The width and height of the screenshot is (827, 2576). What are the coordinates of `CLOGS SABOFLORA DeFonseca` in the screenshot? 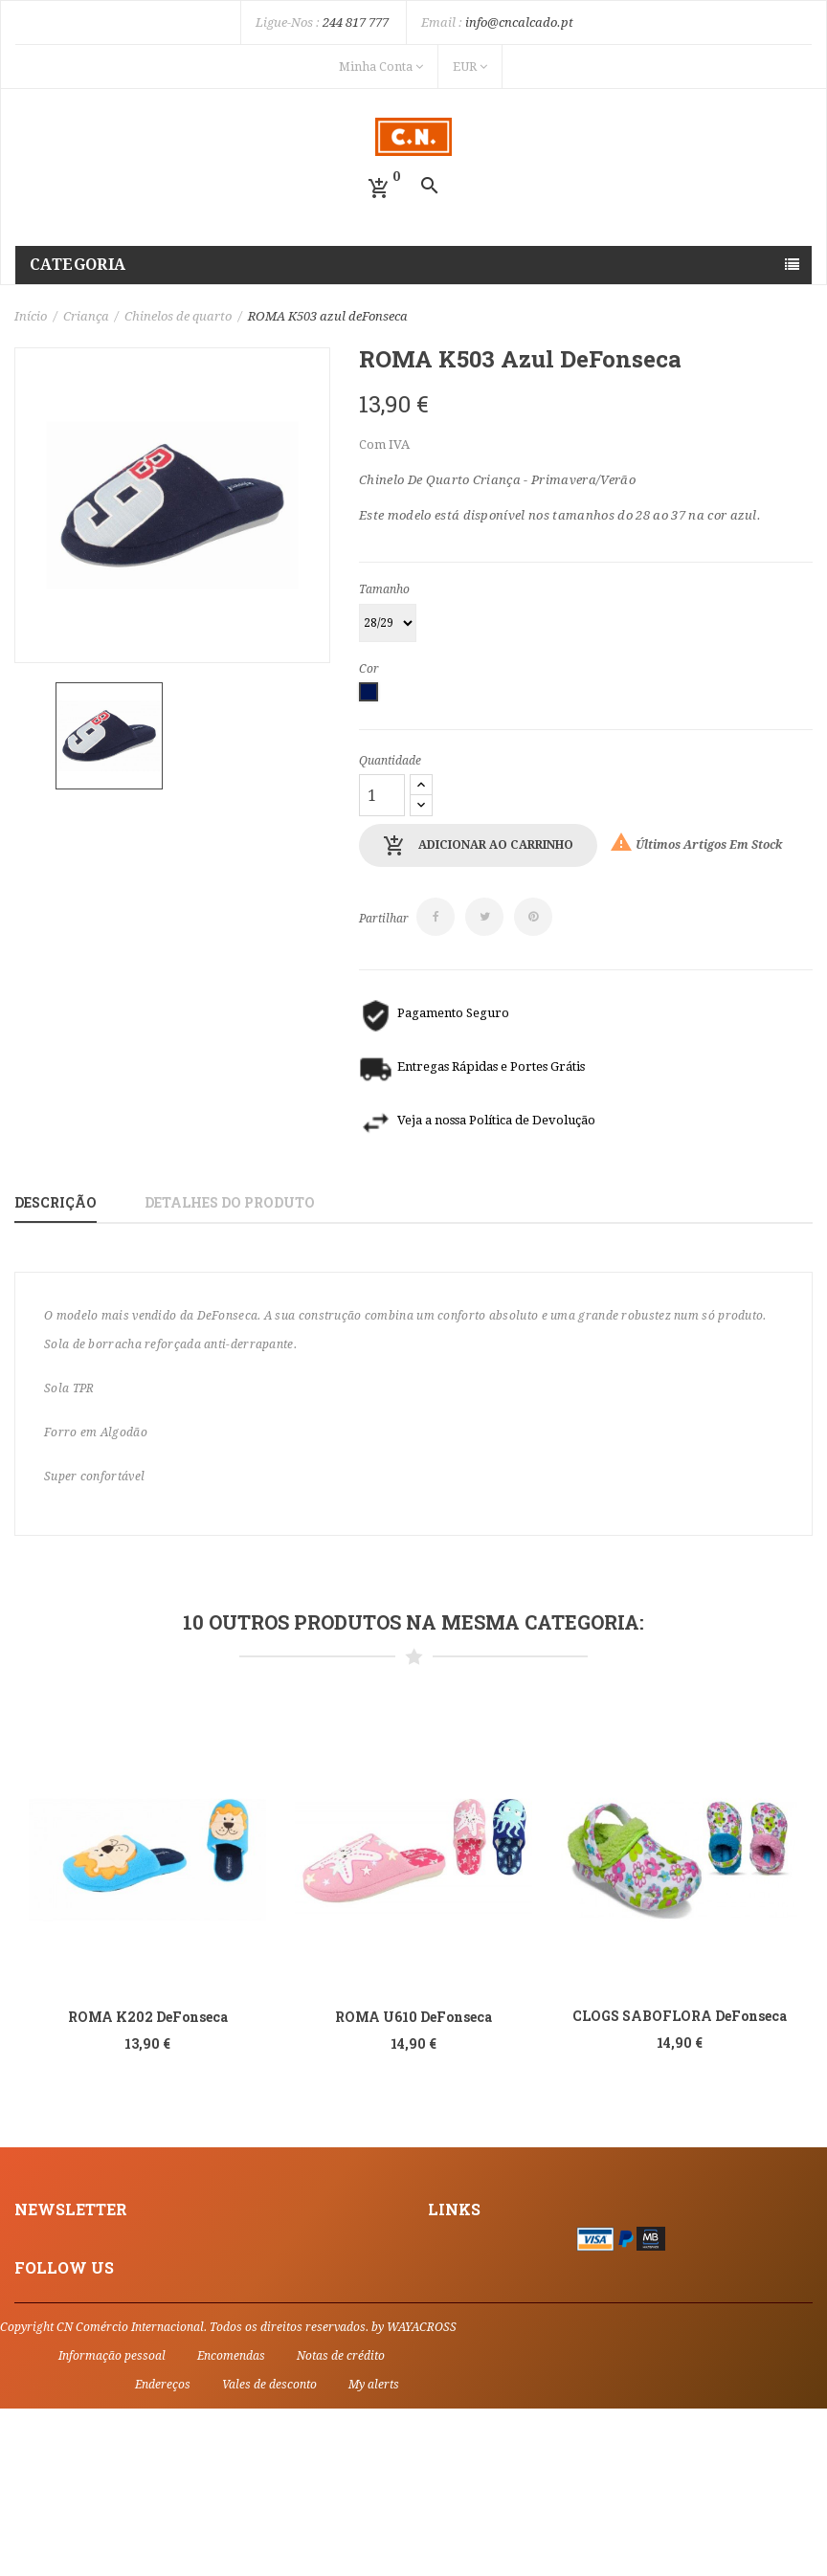 It's located at (679, 2016).